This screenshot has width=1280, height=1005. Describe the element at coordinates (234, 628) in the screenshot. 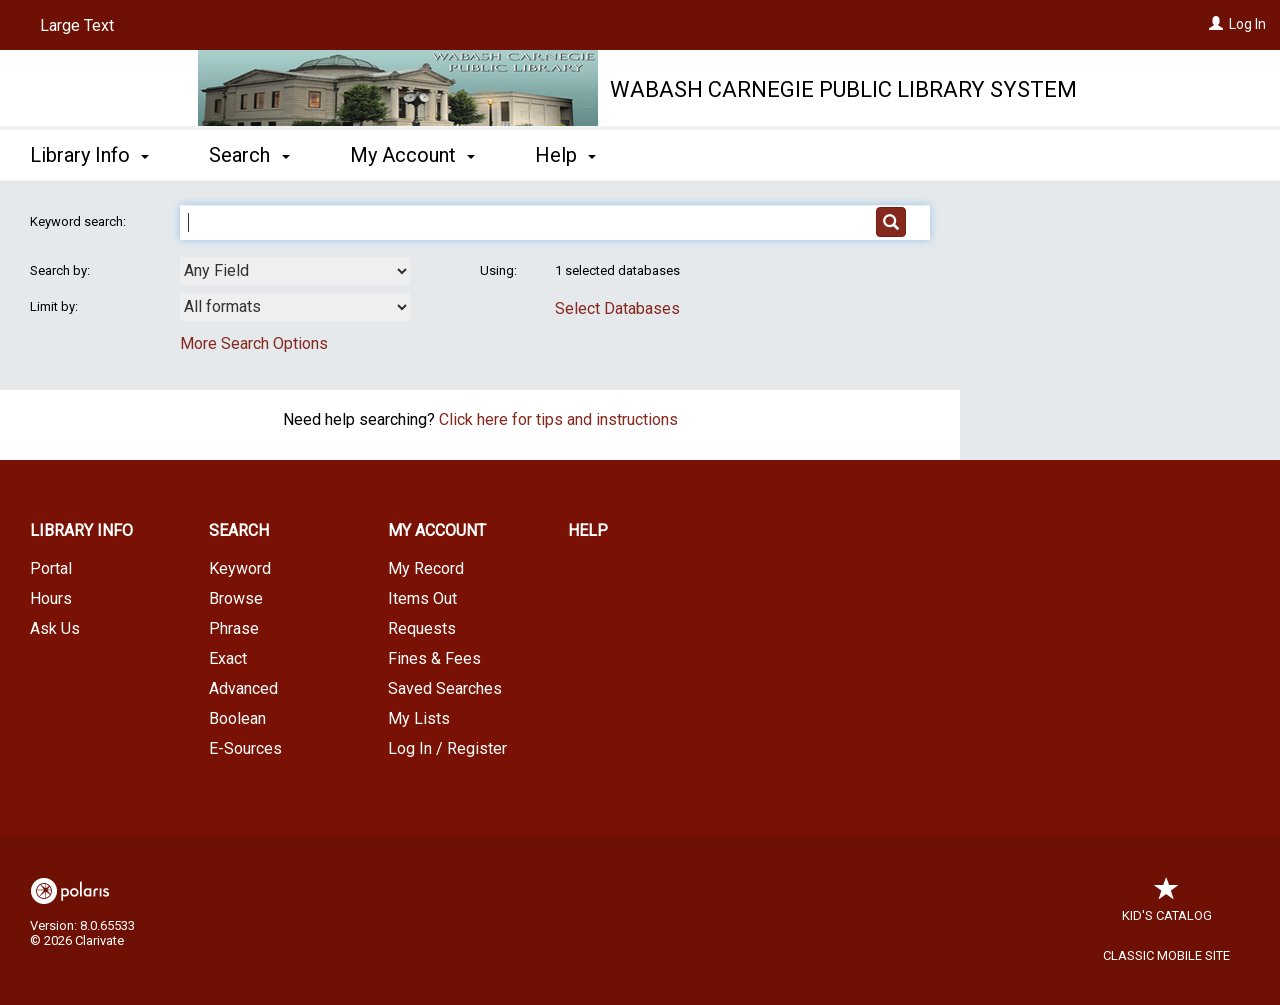

I see `Phrase` at that location.